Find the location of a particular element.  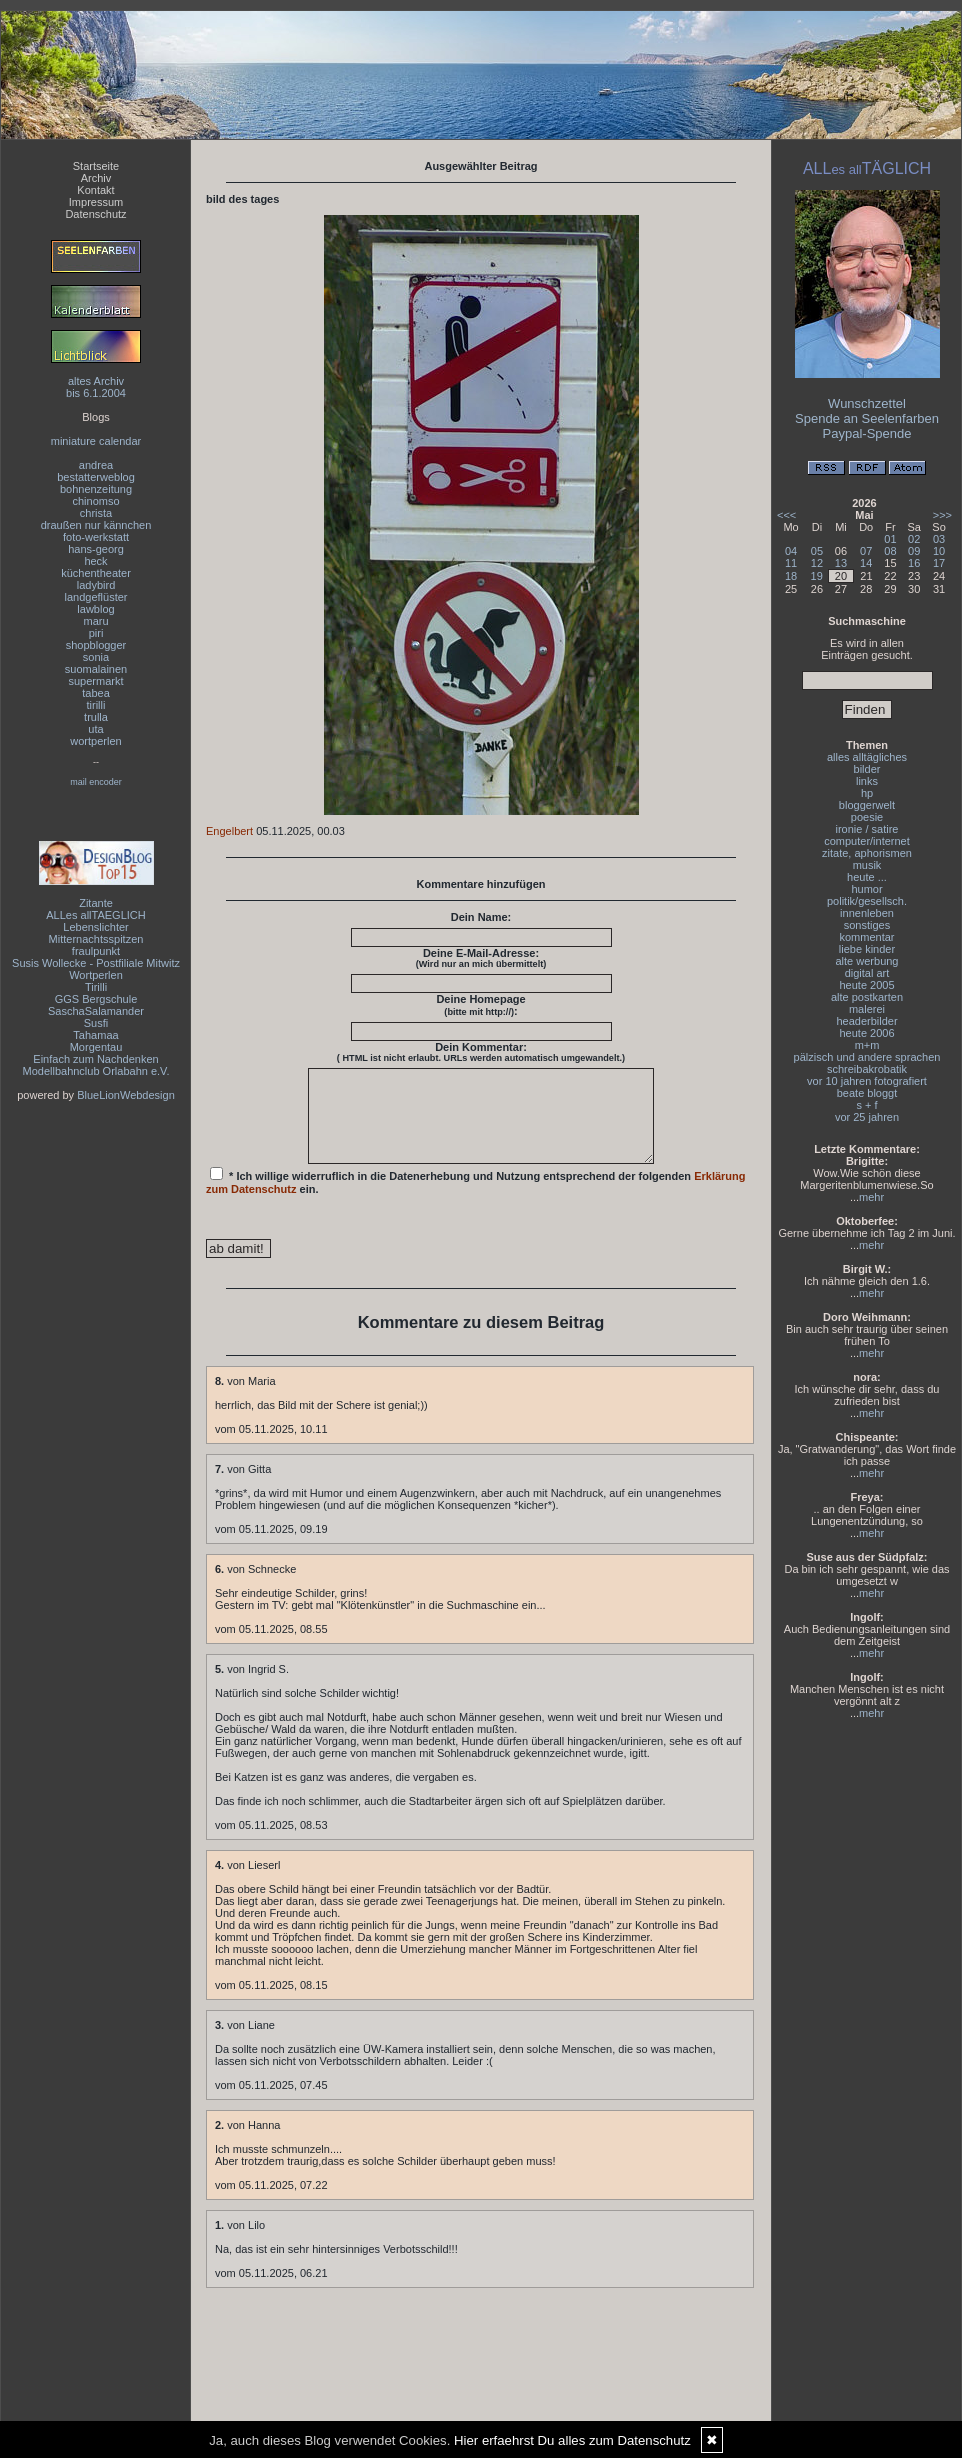

02 is located at coordinates (914, 539).